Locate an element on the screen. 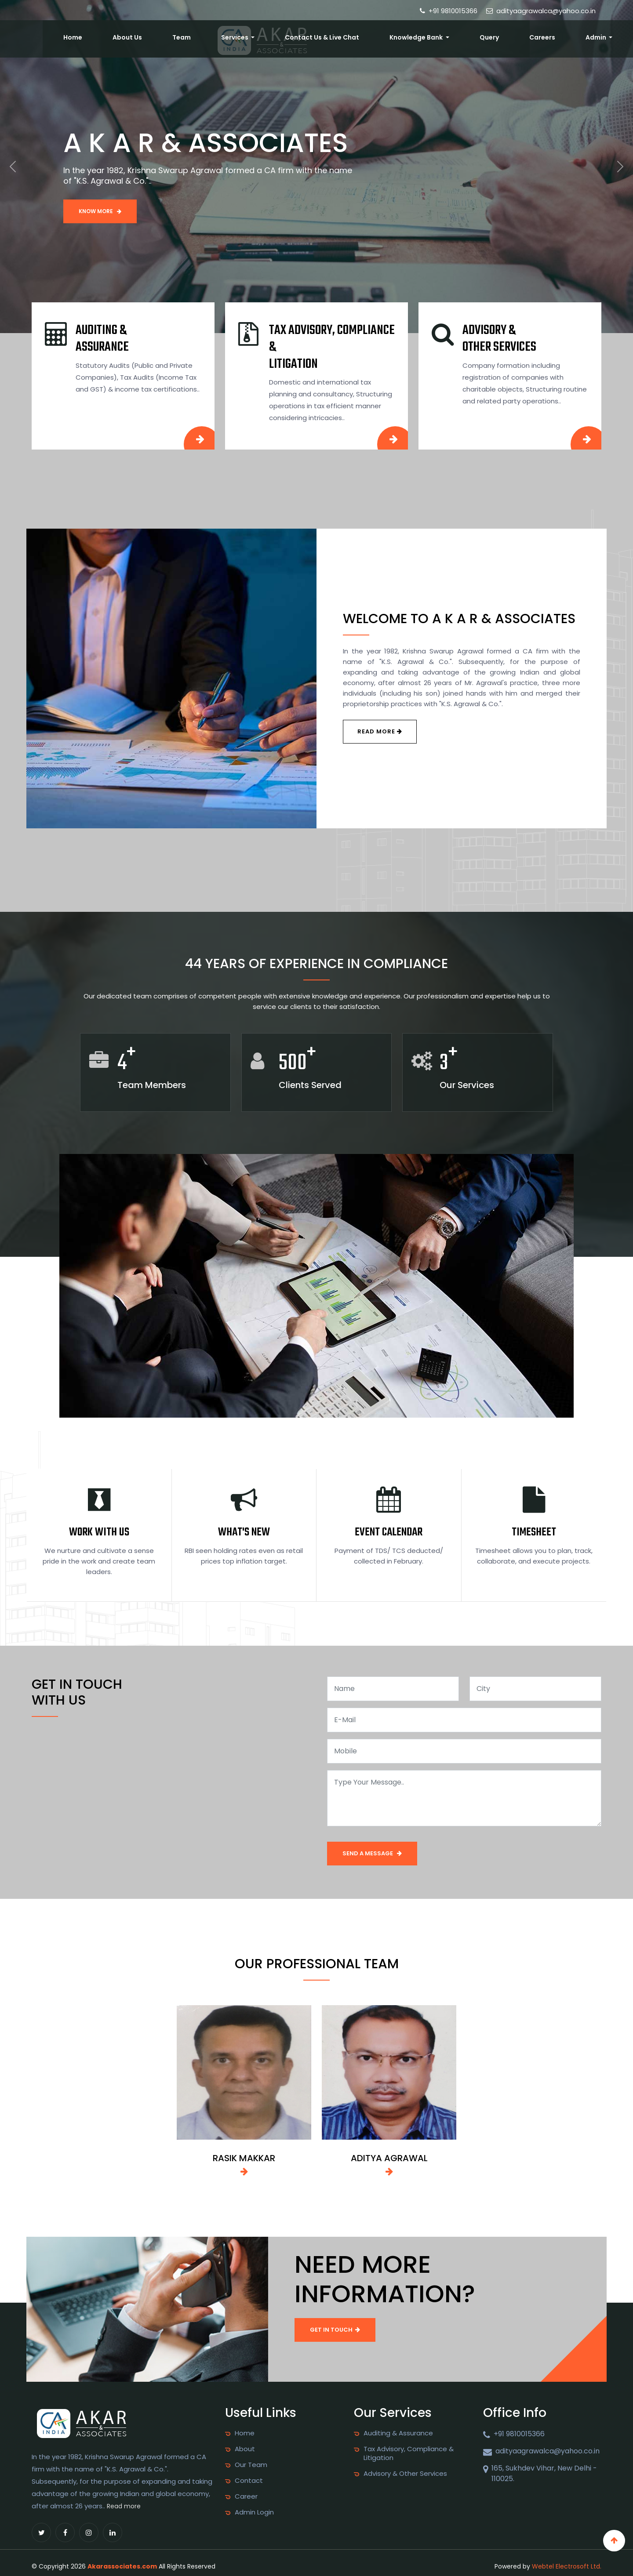 The image size is (633, 2576). Query is located at coordinates (528, 36).